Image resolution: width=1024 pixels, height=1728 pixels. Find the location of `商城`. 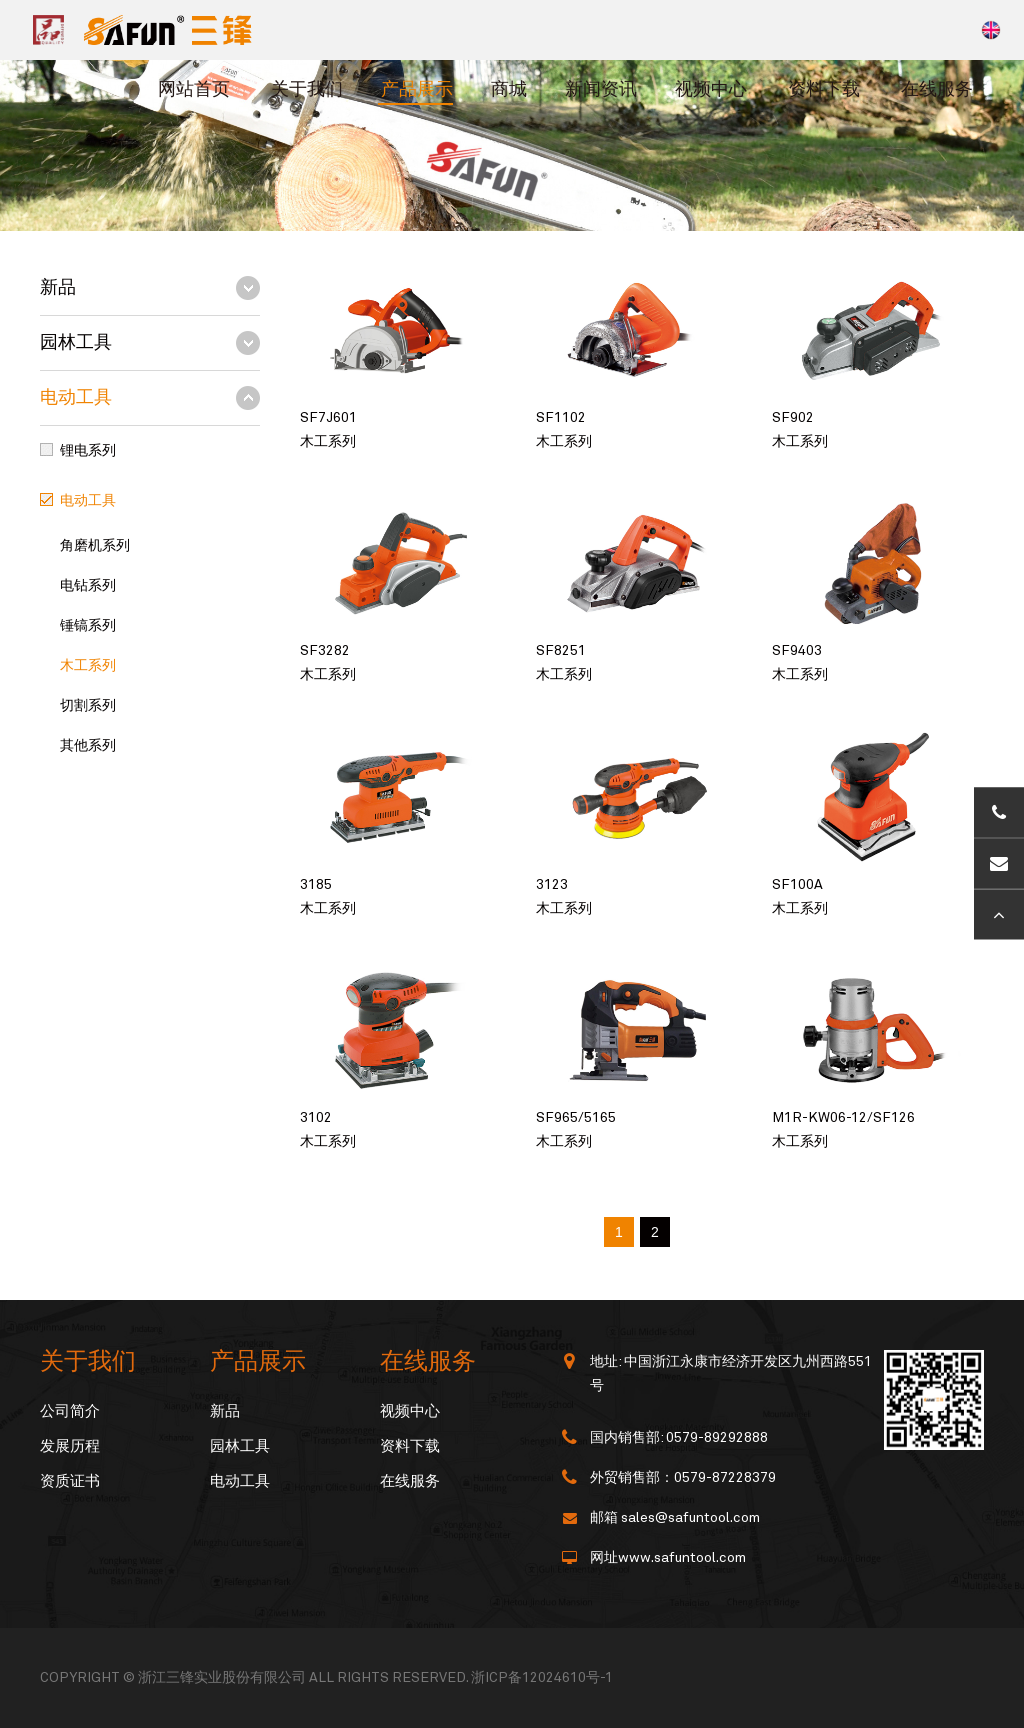

商城 is located at coordinates (509, 90).